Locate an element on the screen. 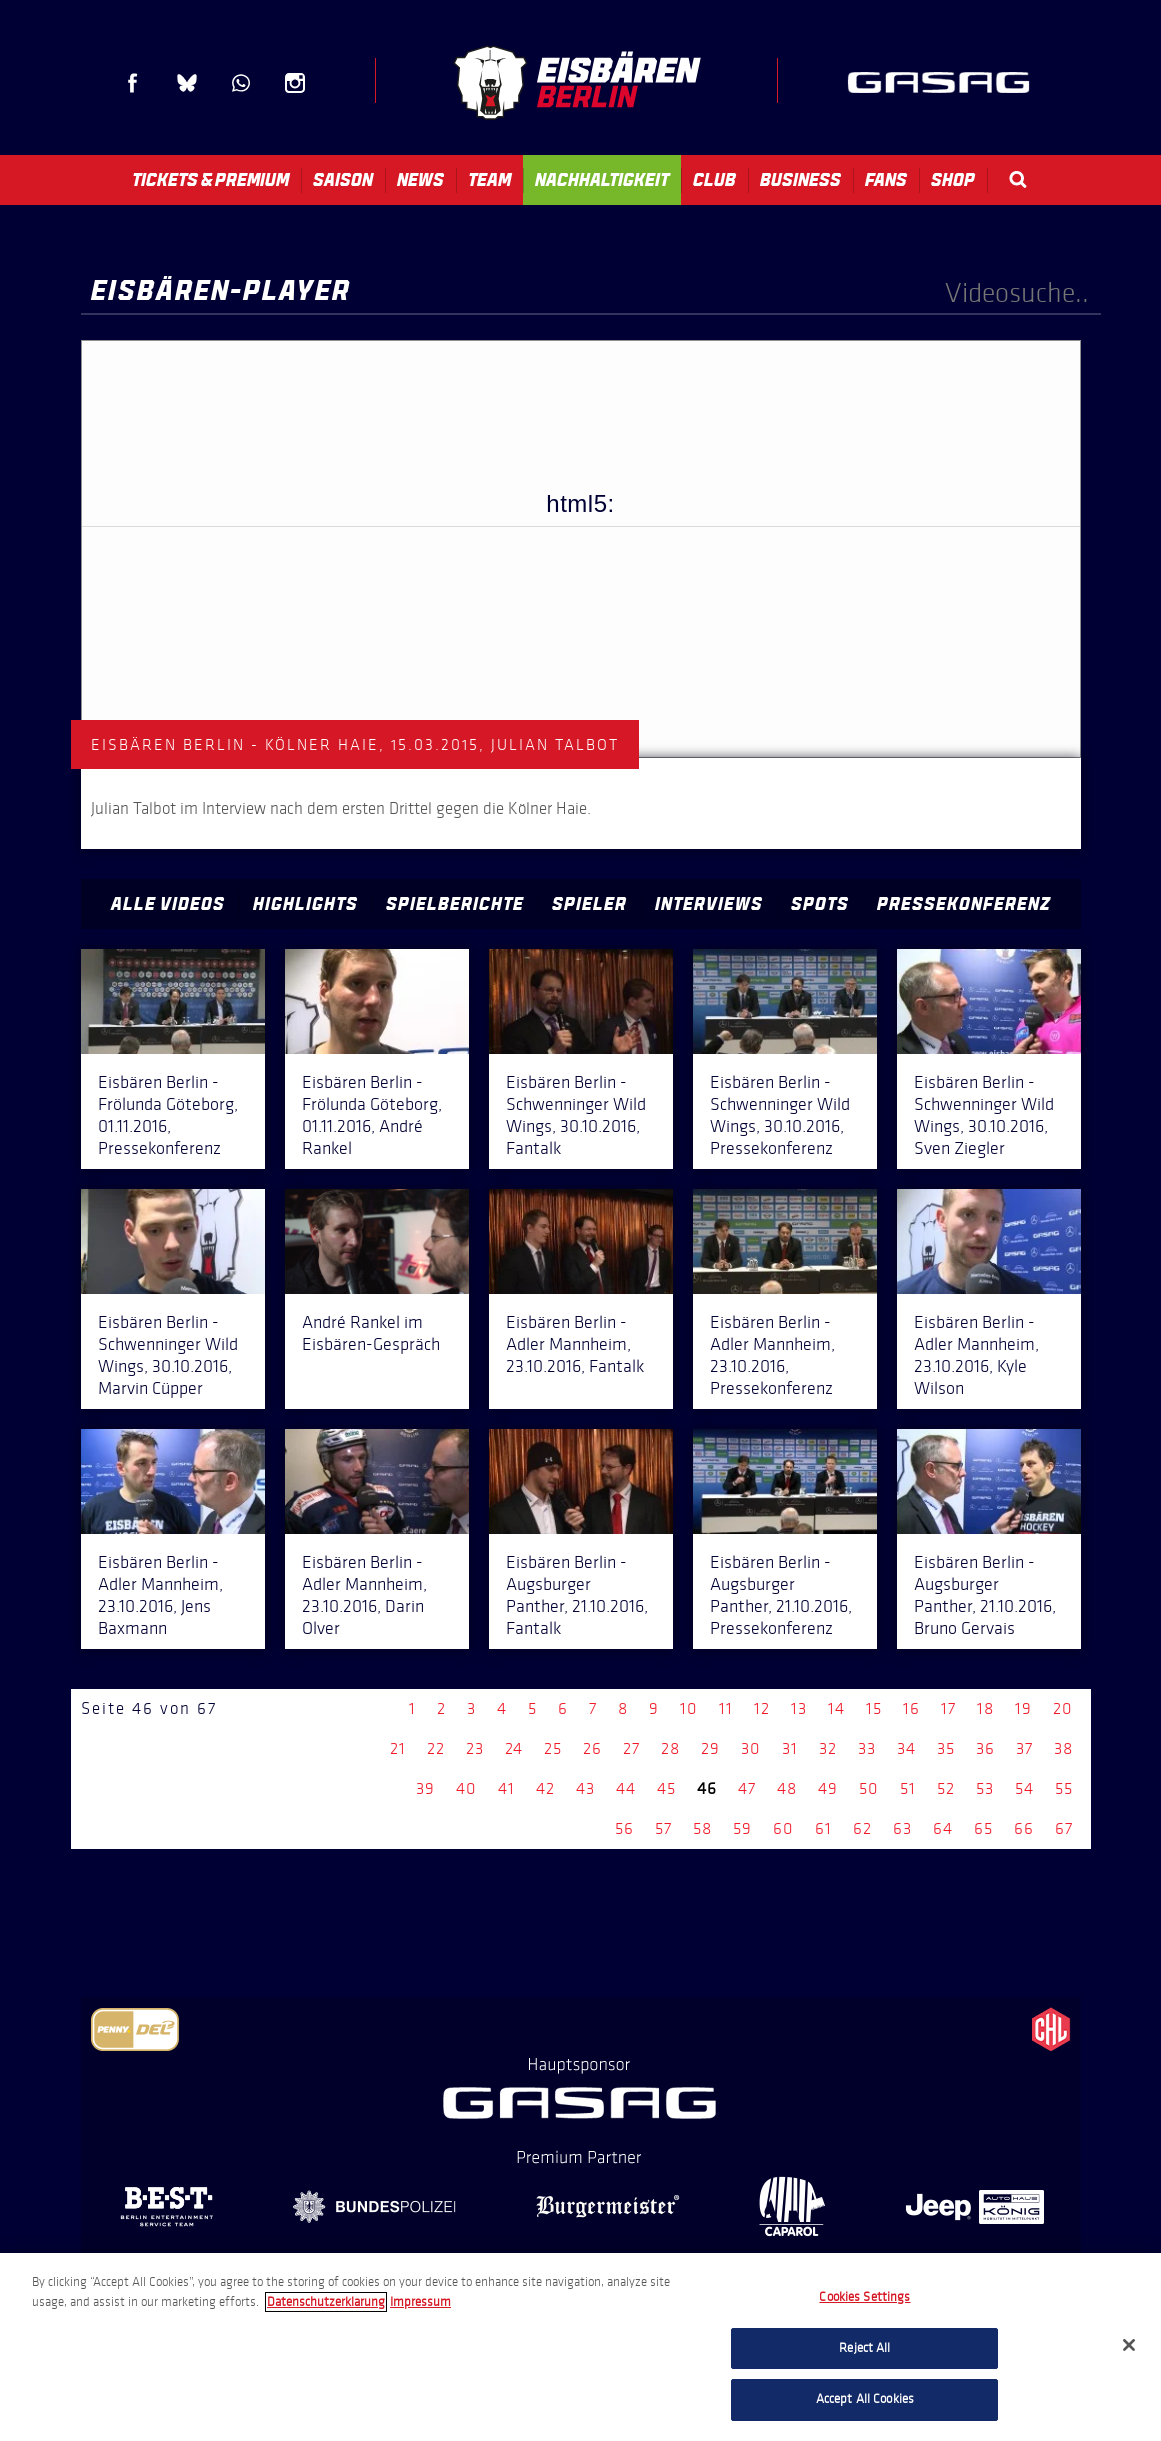 The width and height of the screenshot is (1161, 2441). Interviews is located at coordinates (709, 904).